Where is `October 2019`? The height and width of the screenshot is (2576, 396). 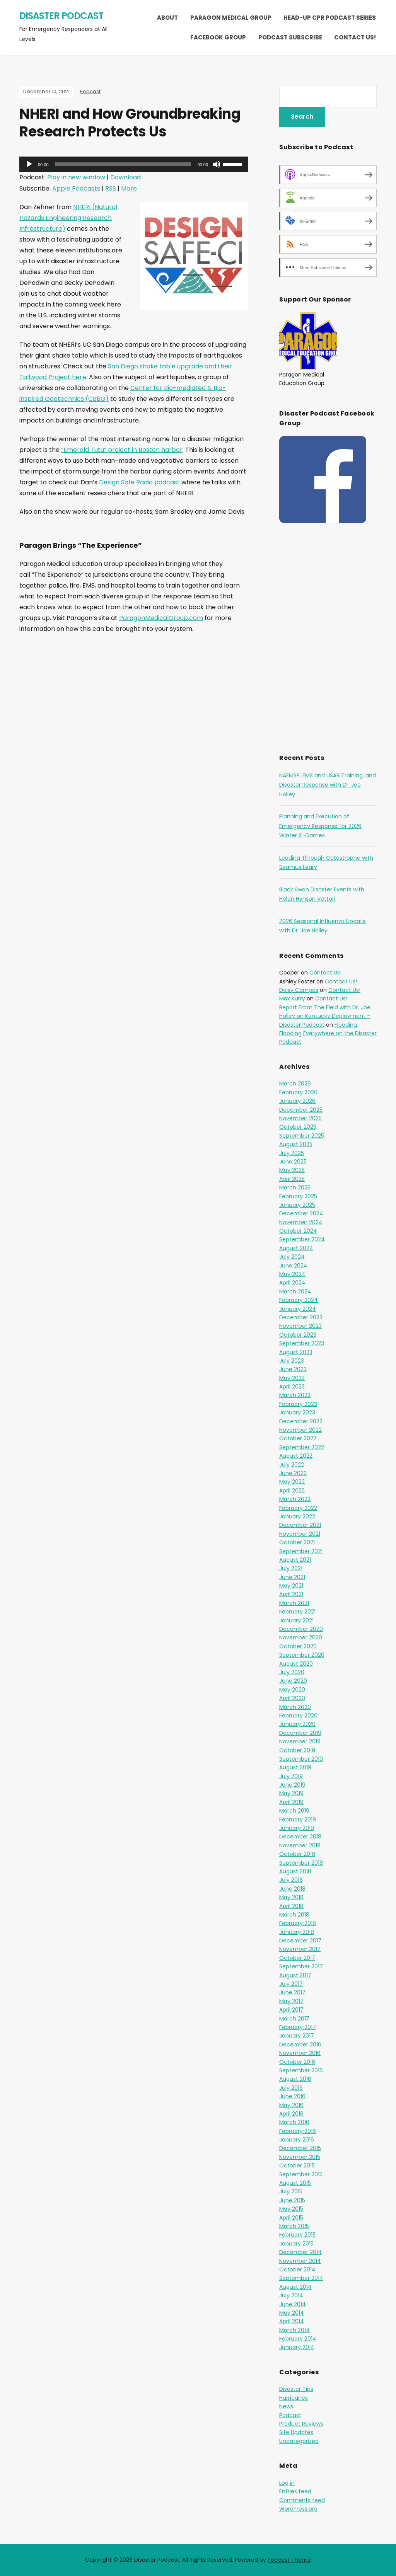
October 2019 is located at coordinates (297, 1750).